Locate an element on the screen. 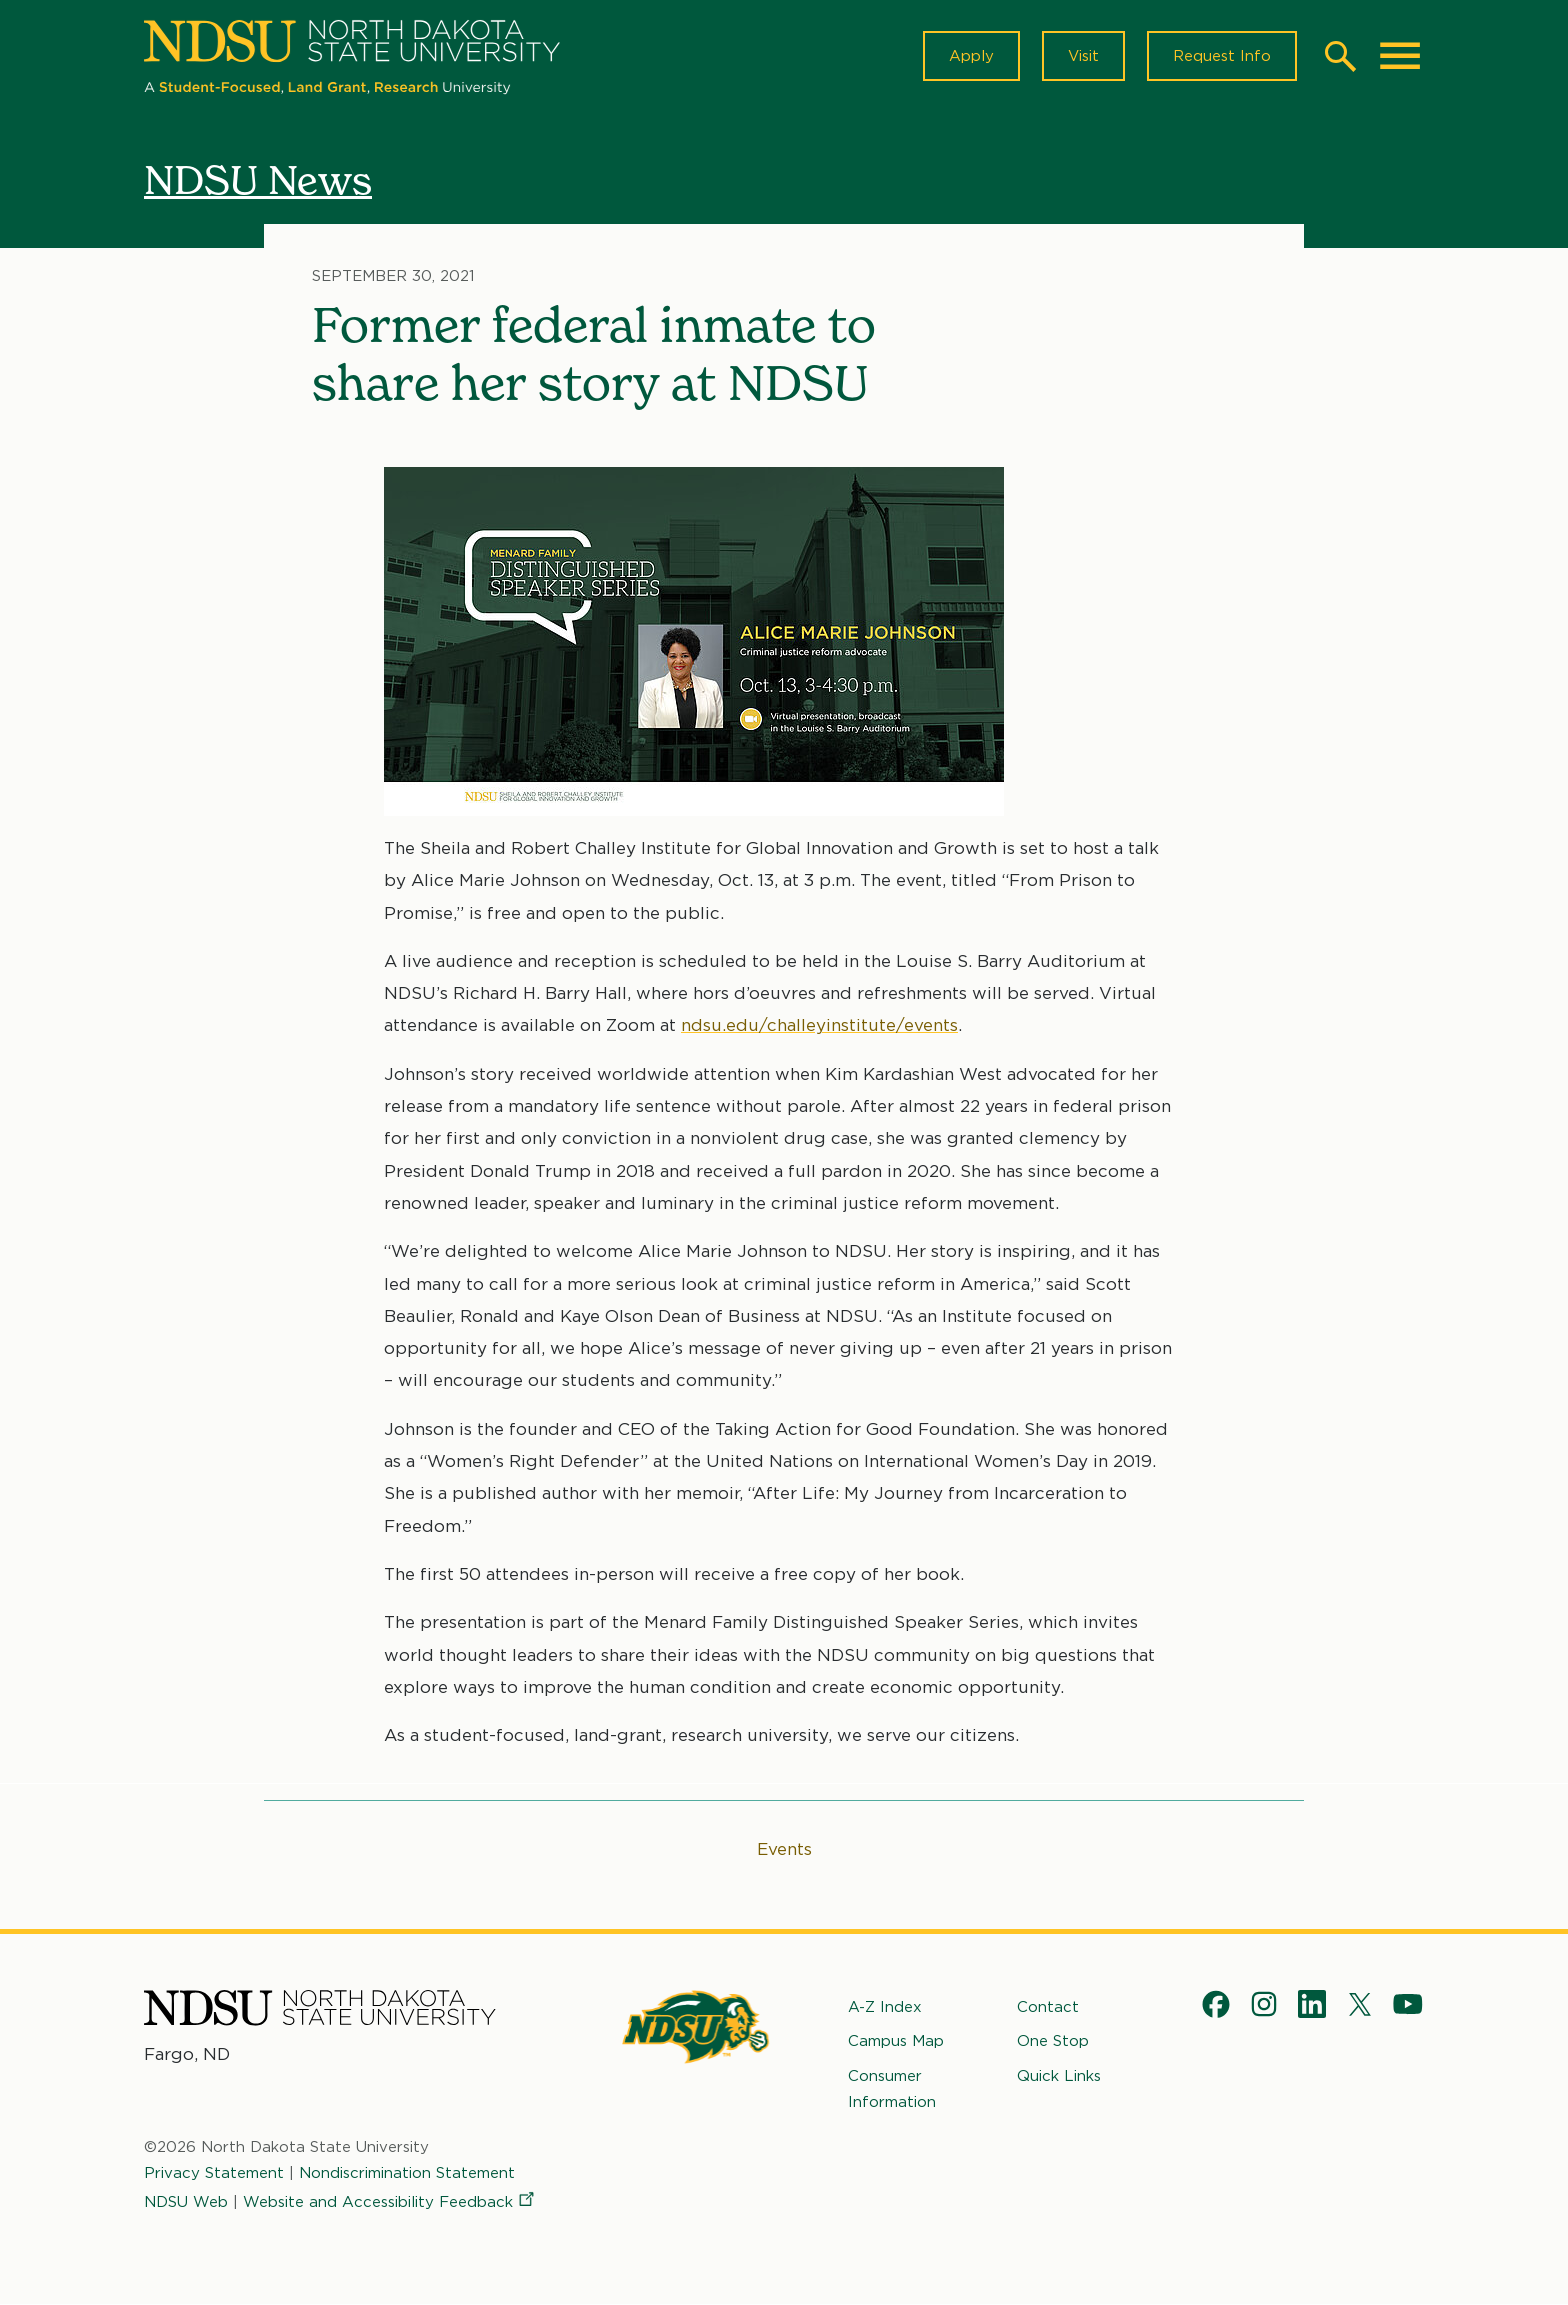 The width and height of the screenshot is (1568, 2305). Visit is located at coordinates (1083, 56).